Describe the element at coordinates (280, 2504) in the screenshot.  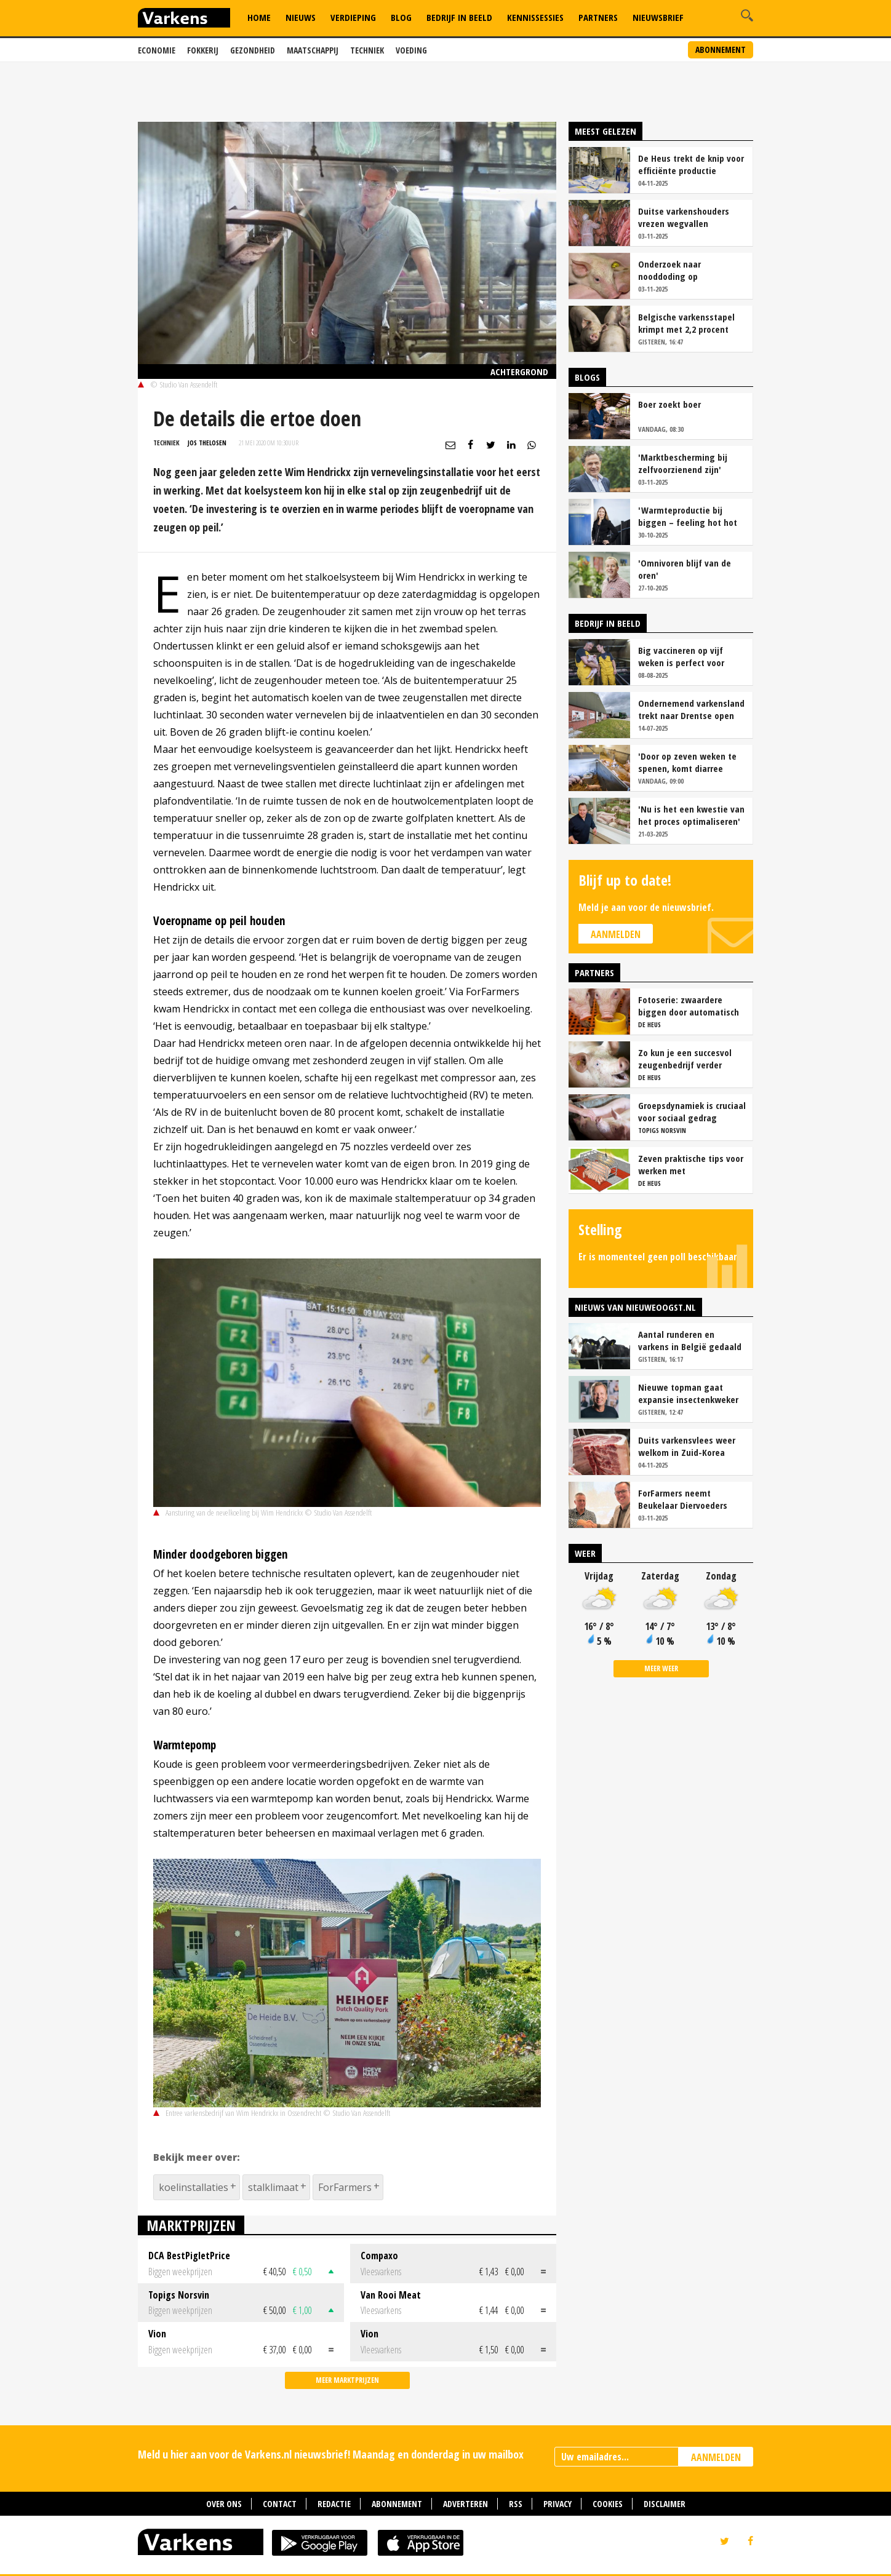
I see `Contact` at that location.